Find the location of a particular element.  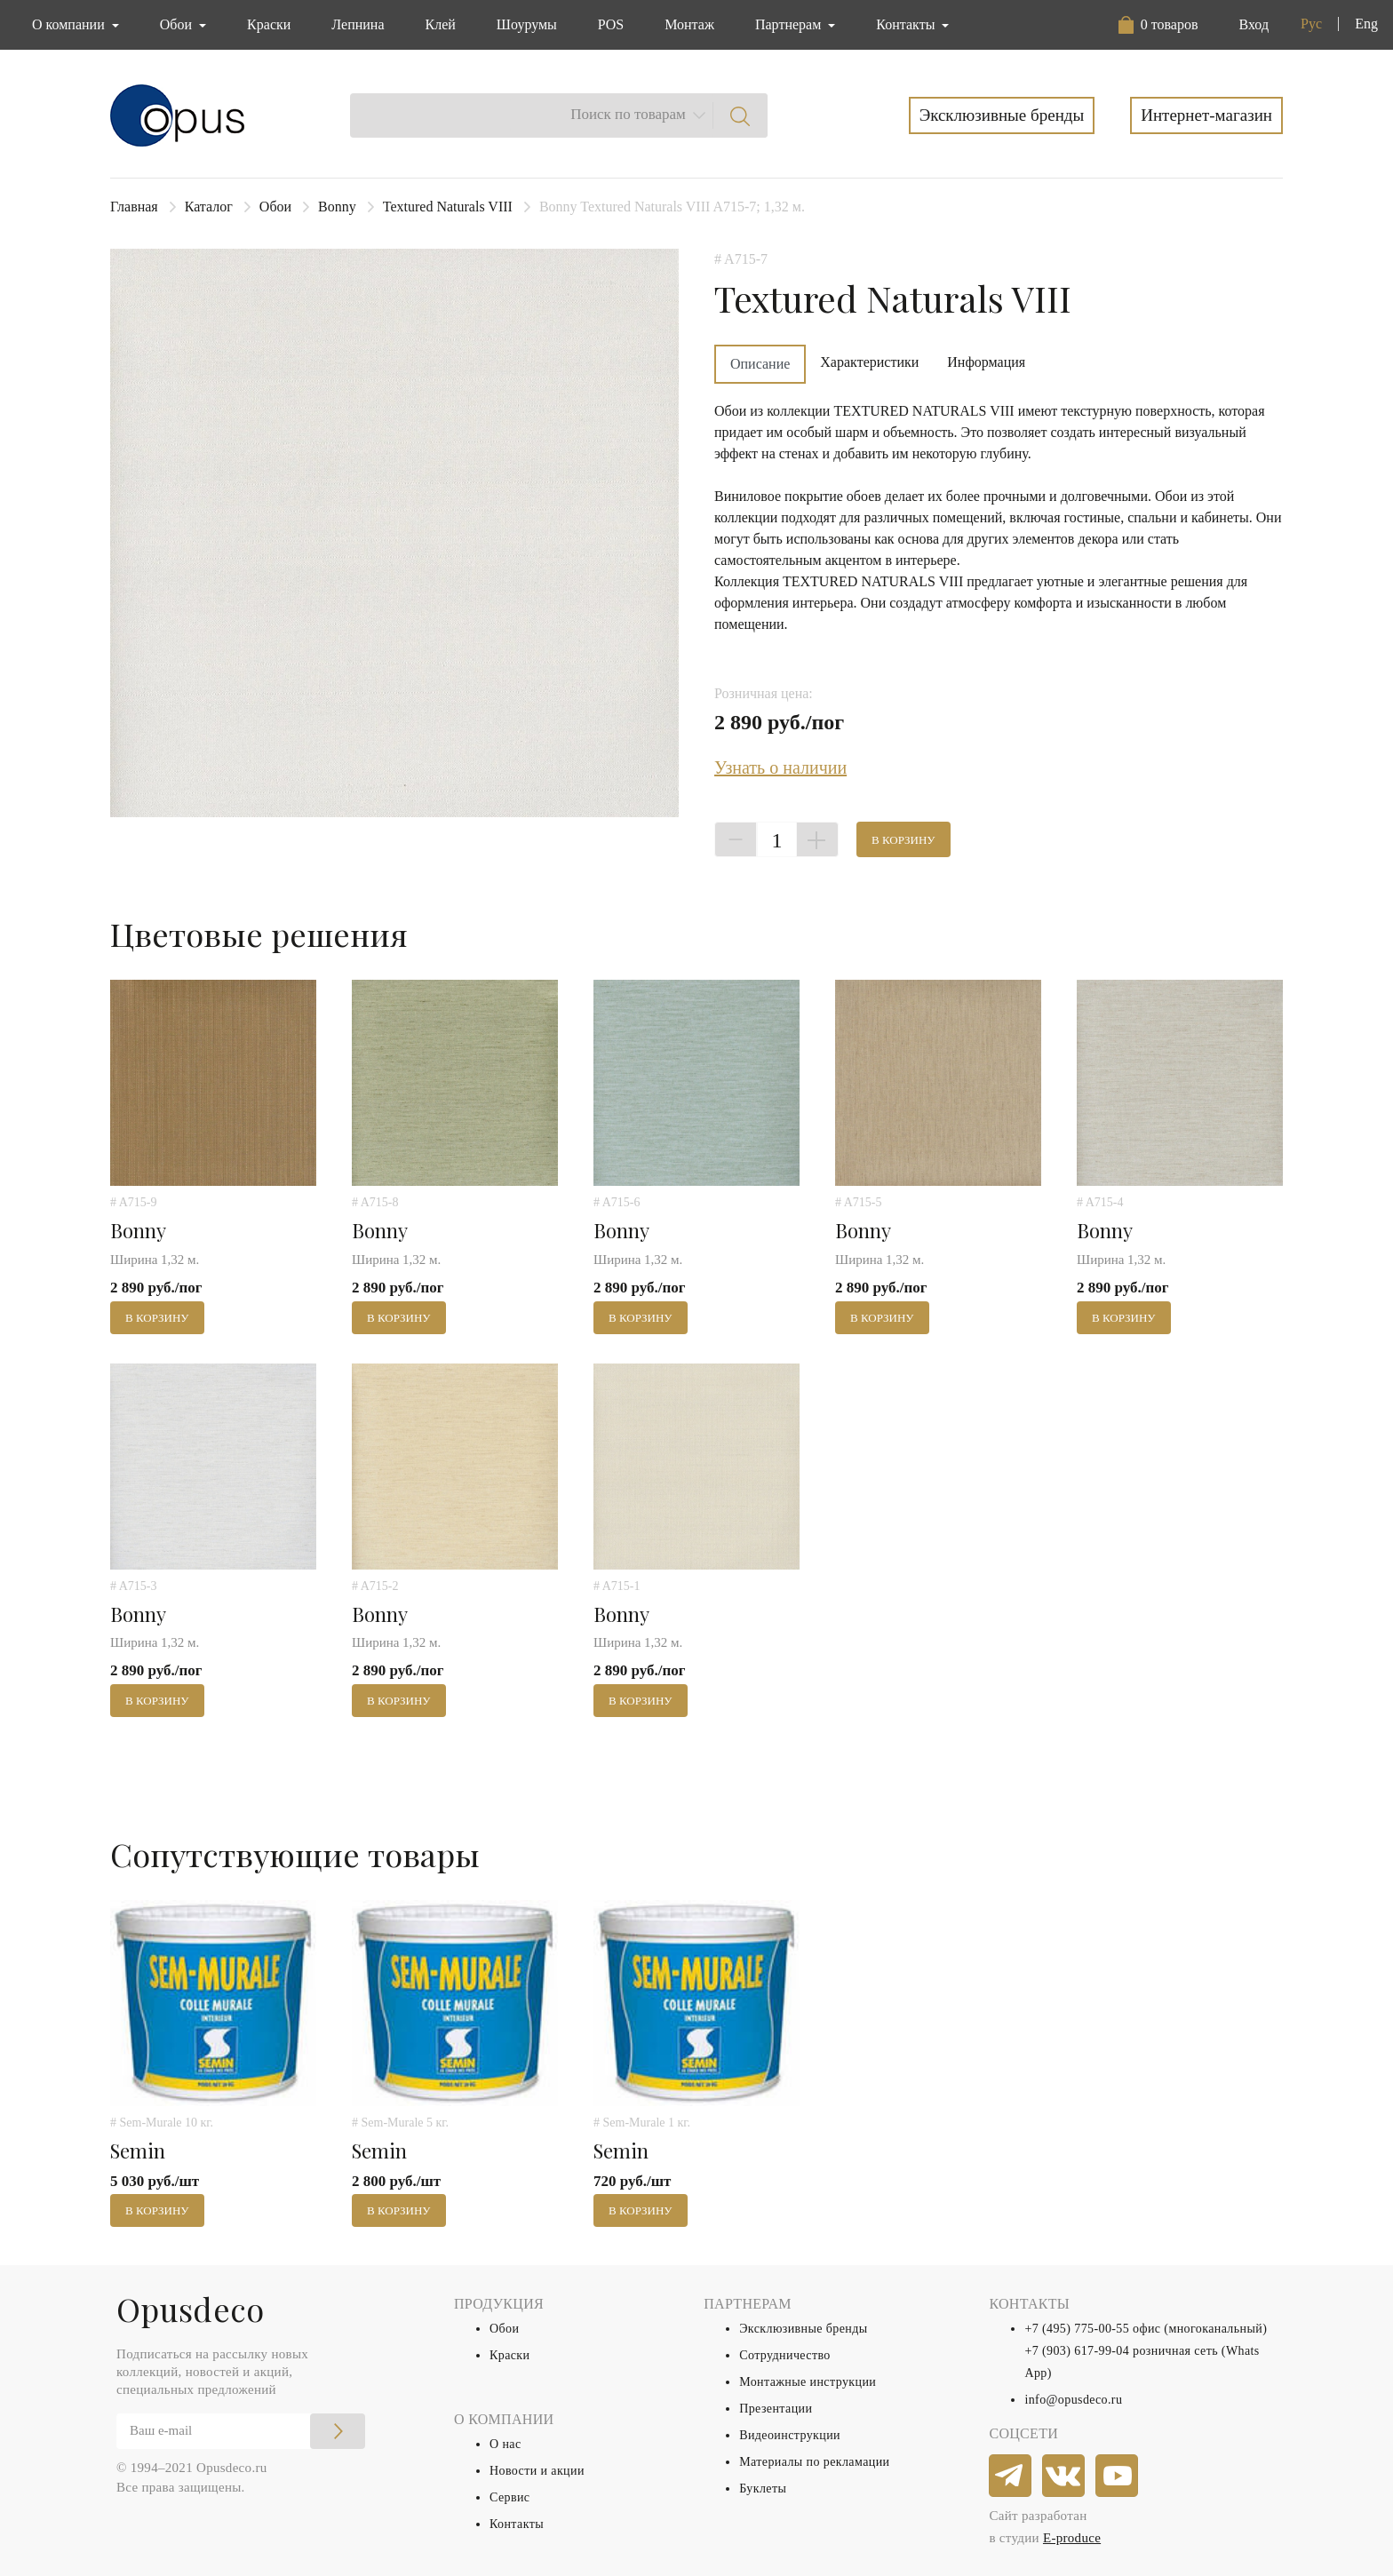

Сотрудничество is located at coordinates (785, 2355).